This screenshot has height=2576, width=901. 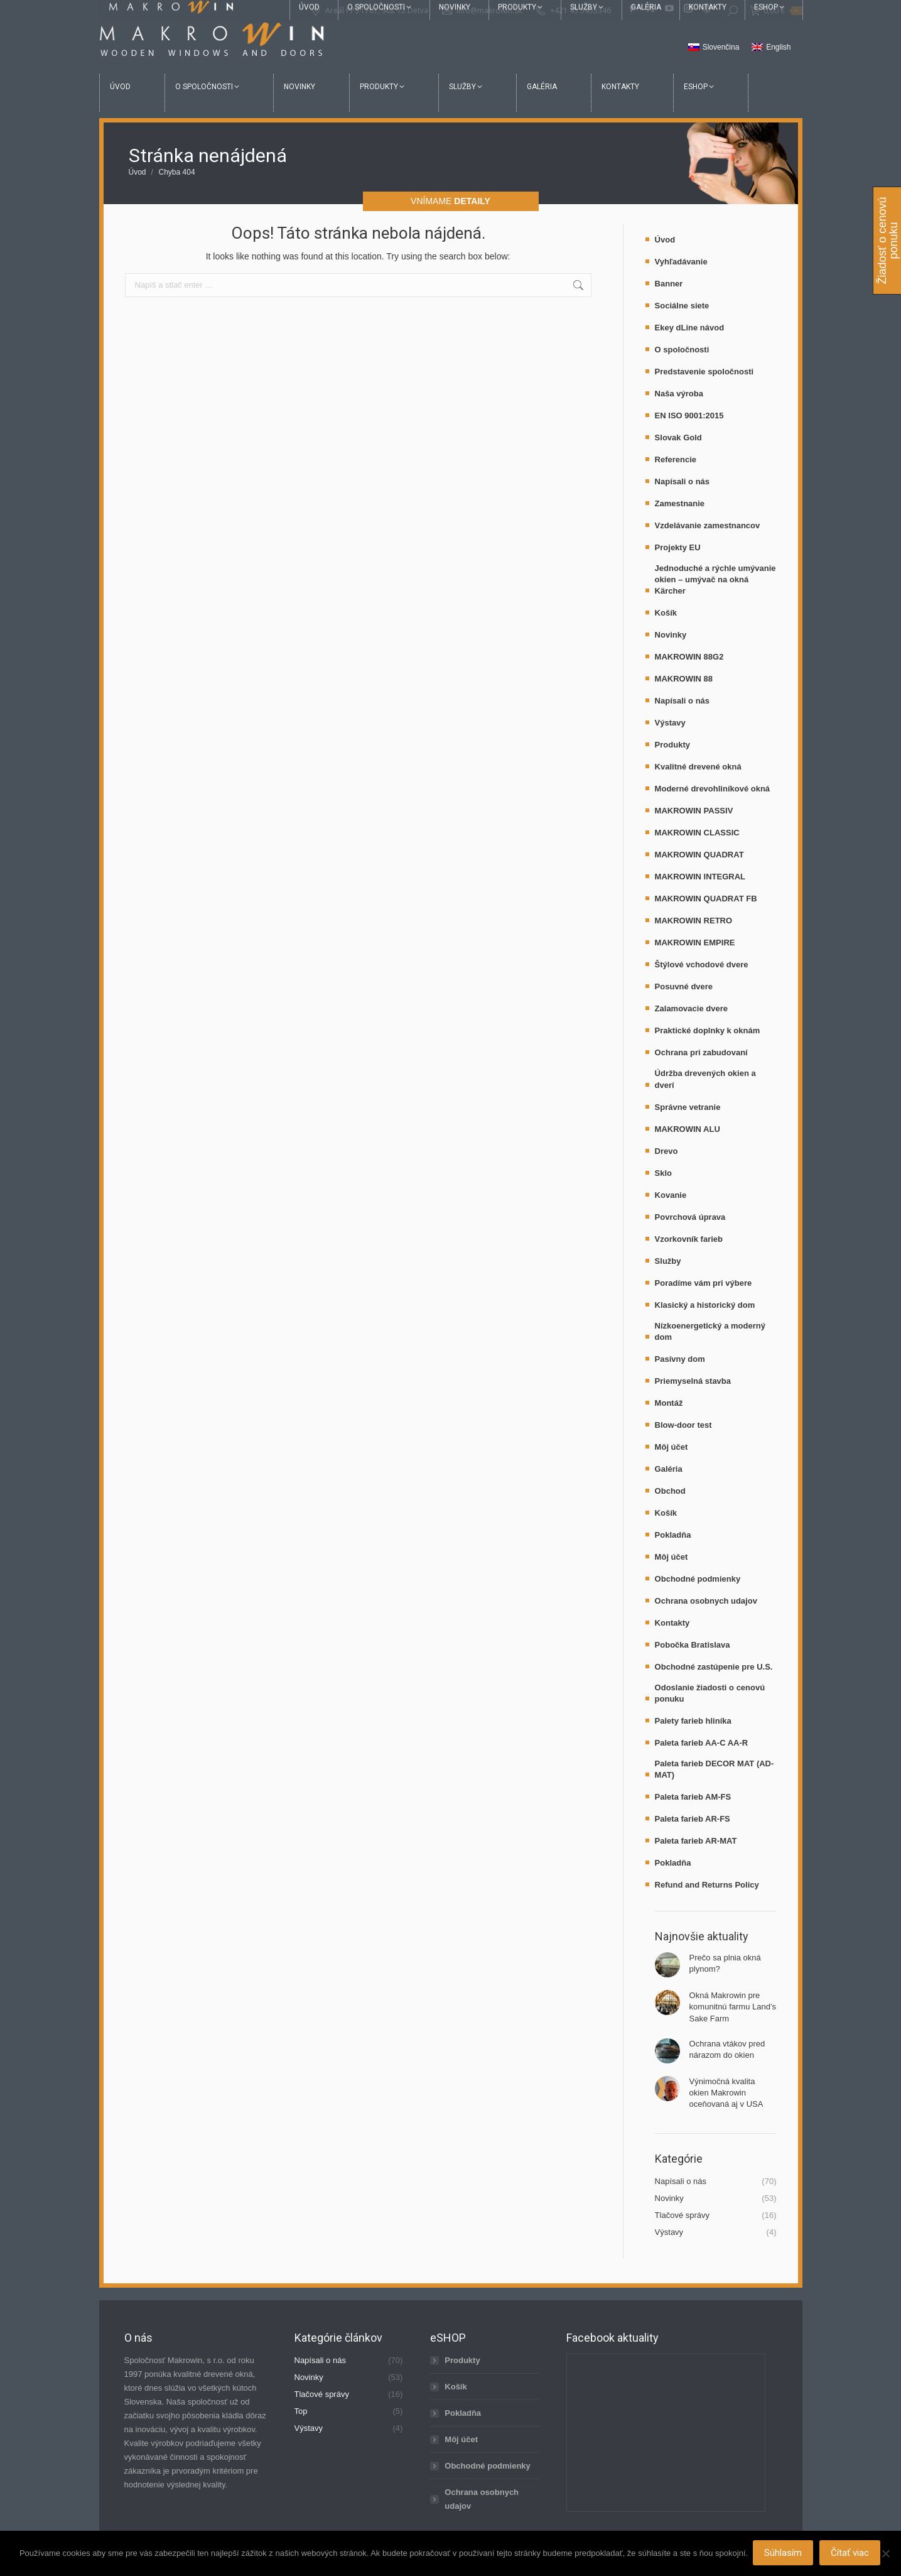 I want to click on Paleta farieb AA-C AA-R, so click(x=701, y=1742).